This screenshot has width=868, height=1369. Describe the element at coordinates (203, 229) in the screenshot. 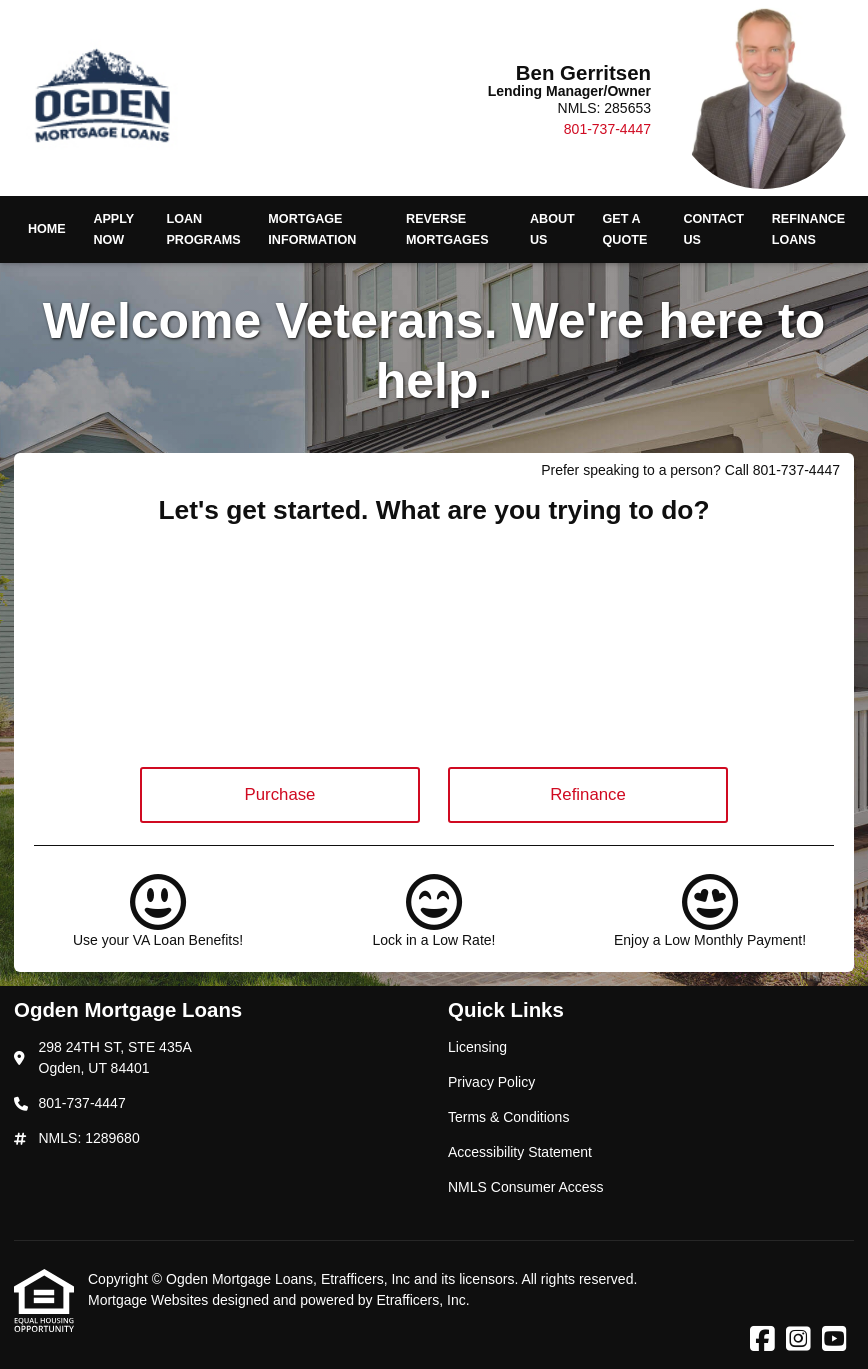

I see `Loan Programs` at that location.